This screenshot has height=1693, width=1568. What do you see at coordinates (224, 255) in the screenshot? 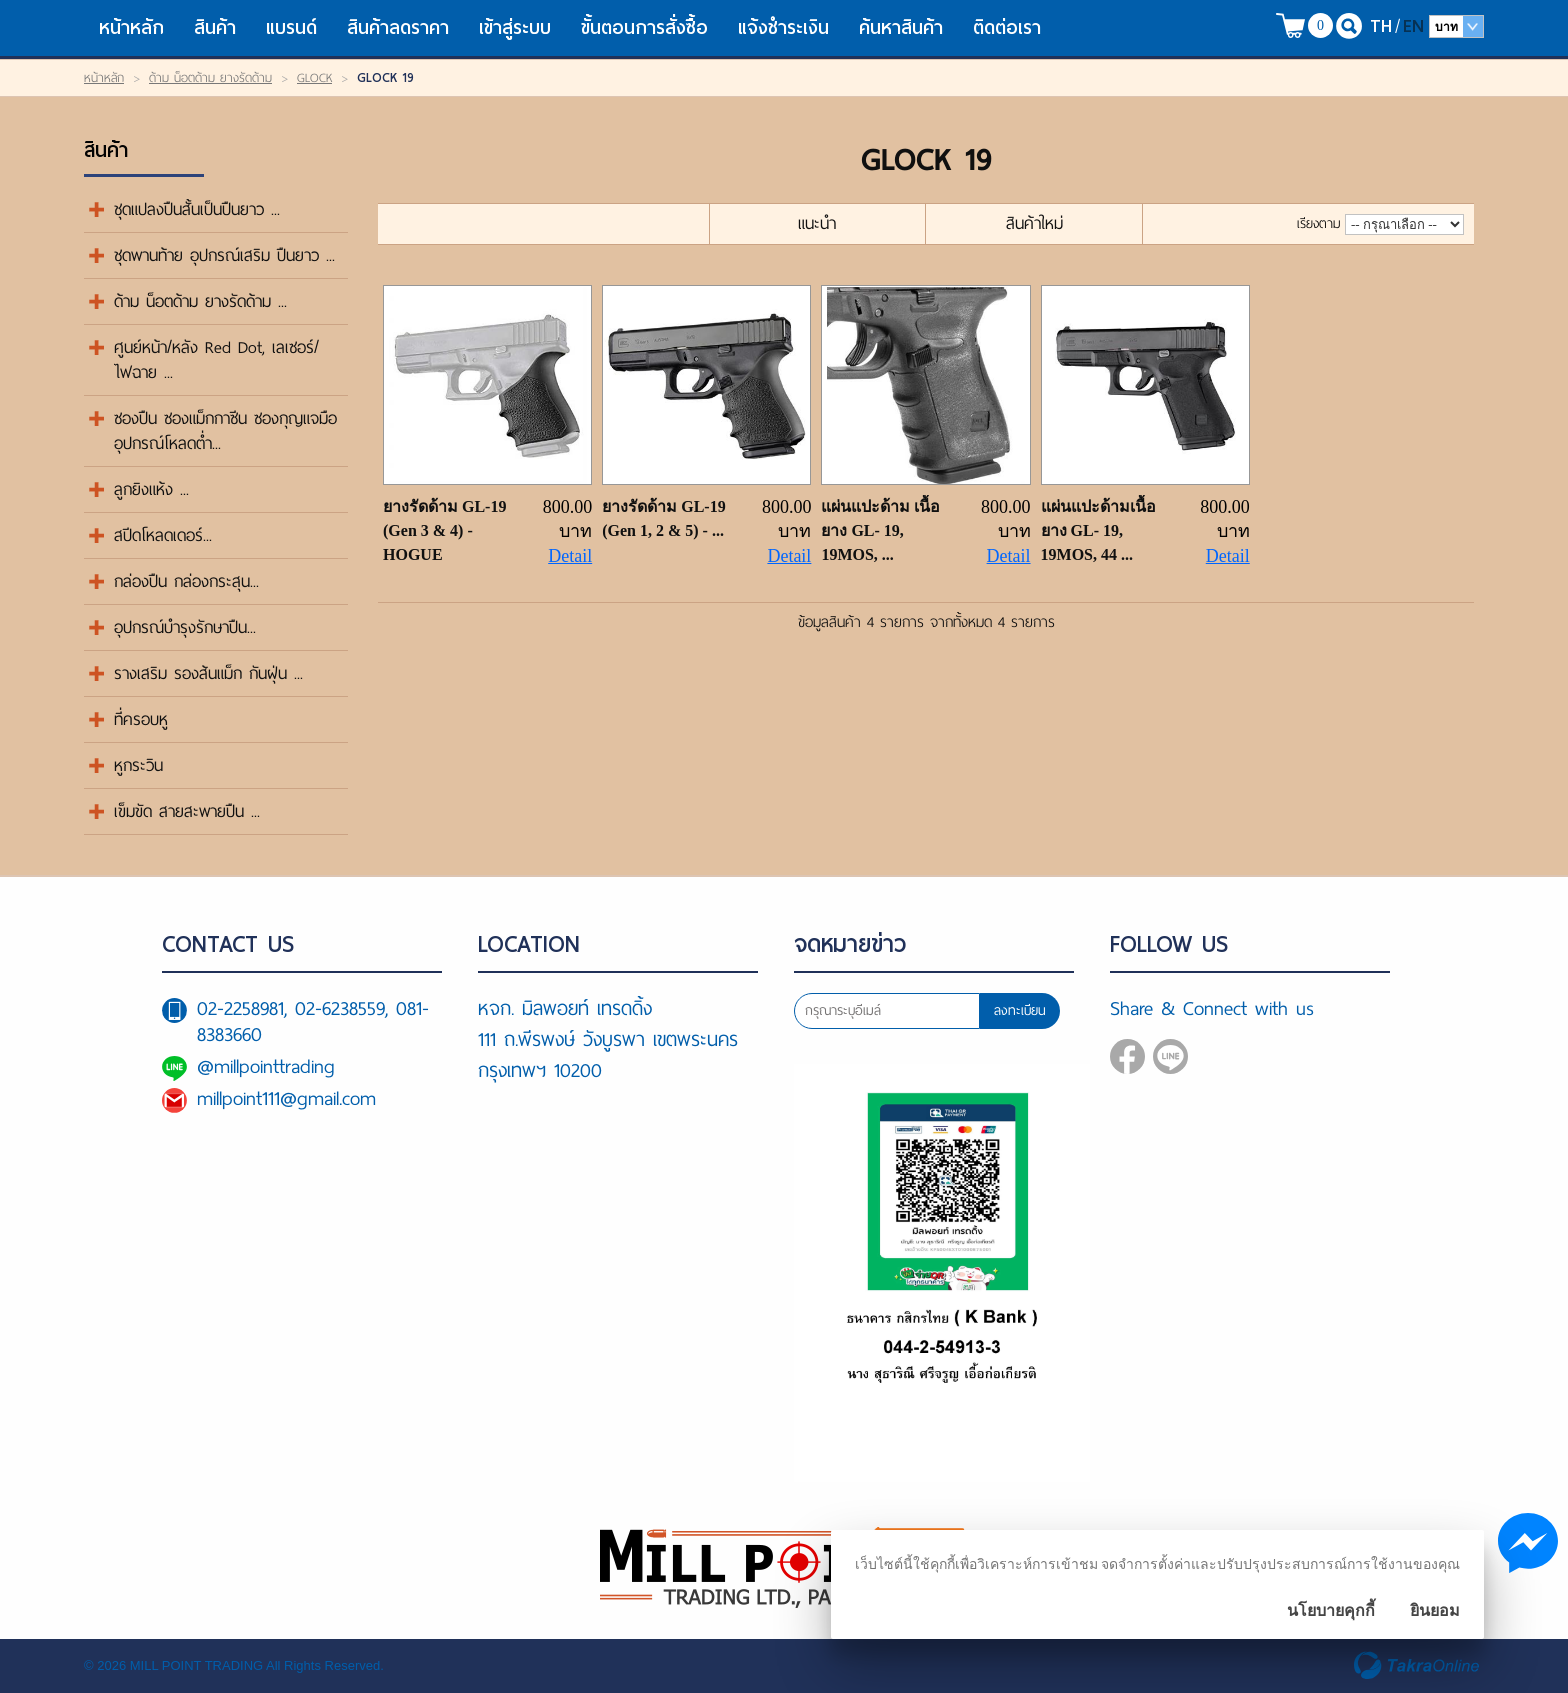
I see `ชุดพานท้าย อุปกรณ์เสริม ปืนยาว ...` at bounding box center [224, 255].